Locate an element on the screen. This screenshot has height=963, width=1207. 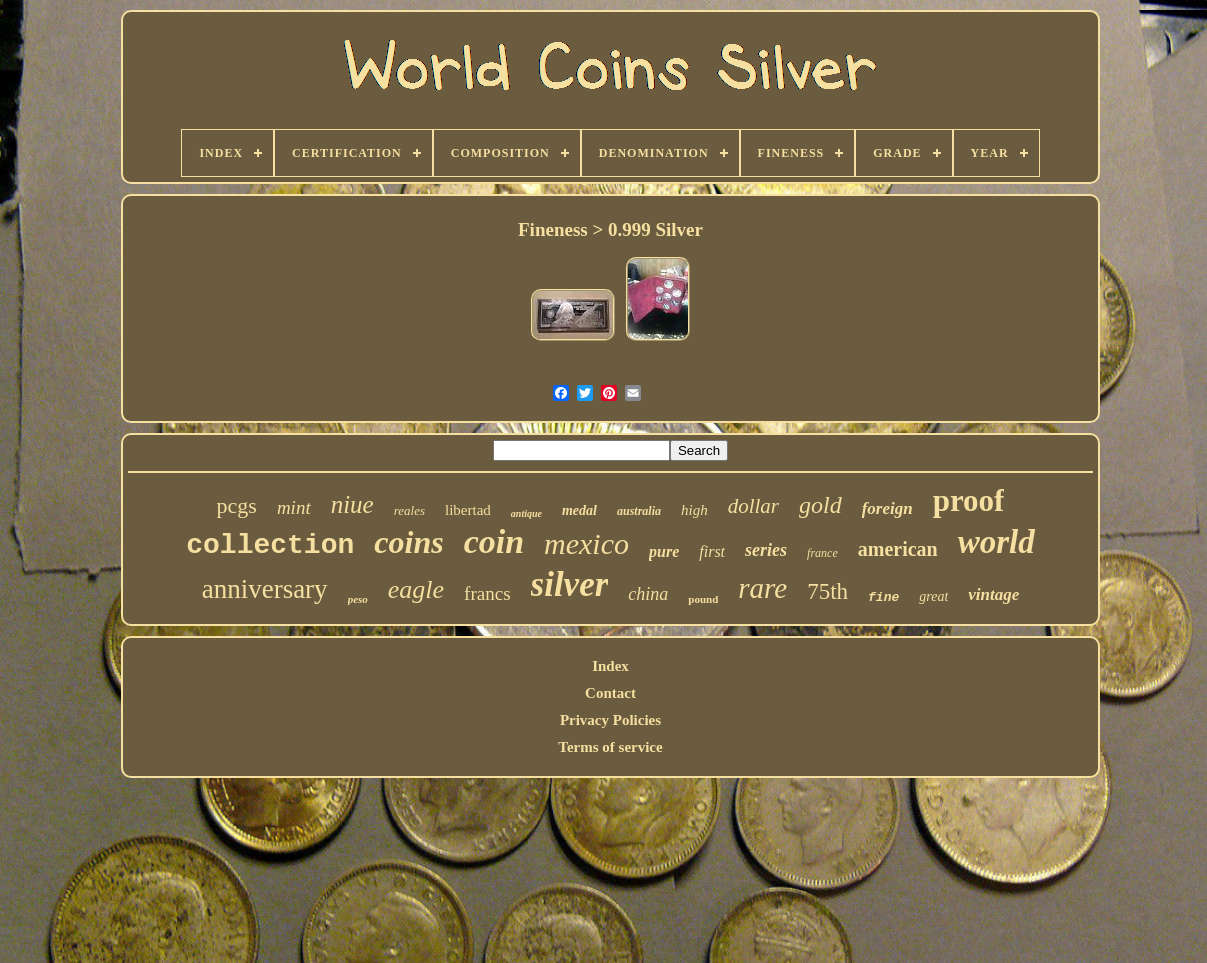
75th is located at coordinates (827, 591).